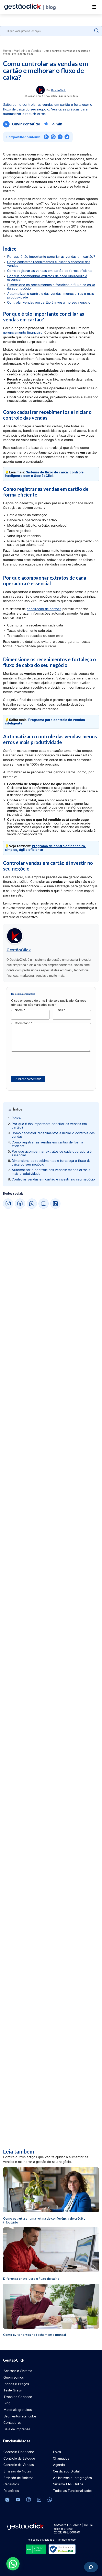 The width and height of the screenshot is (102, 2576). I want to click on Marketing e Vendas, so click(27, 50).